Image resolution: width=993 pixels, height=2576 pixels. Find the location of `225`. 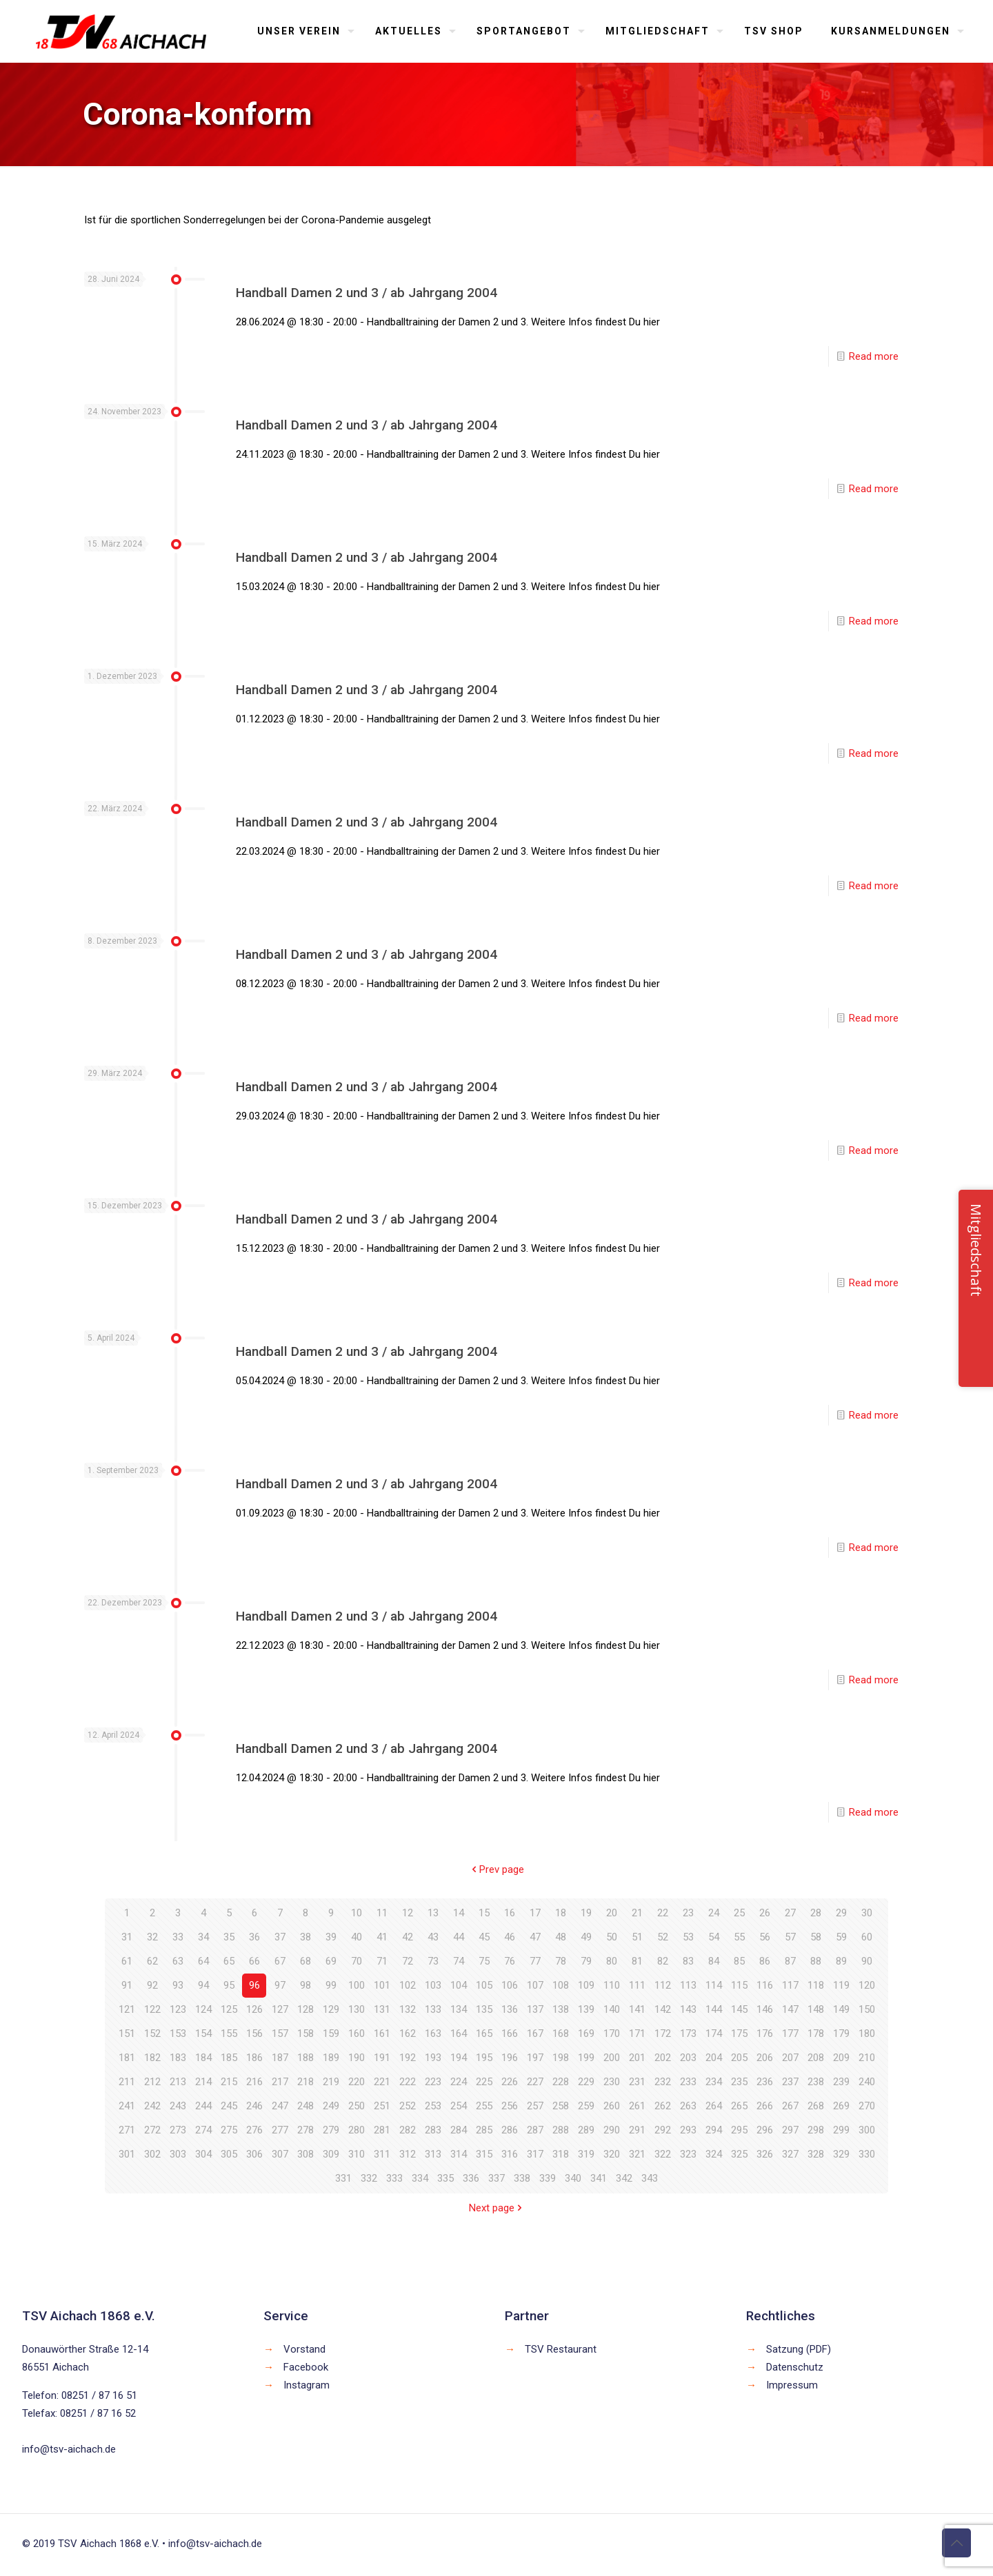

225 is located at coordinates (484, 2082).